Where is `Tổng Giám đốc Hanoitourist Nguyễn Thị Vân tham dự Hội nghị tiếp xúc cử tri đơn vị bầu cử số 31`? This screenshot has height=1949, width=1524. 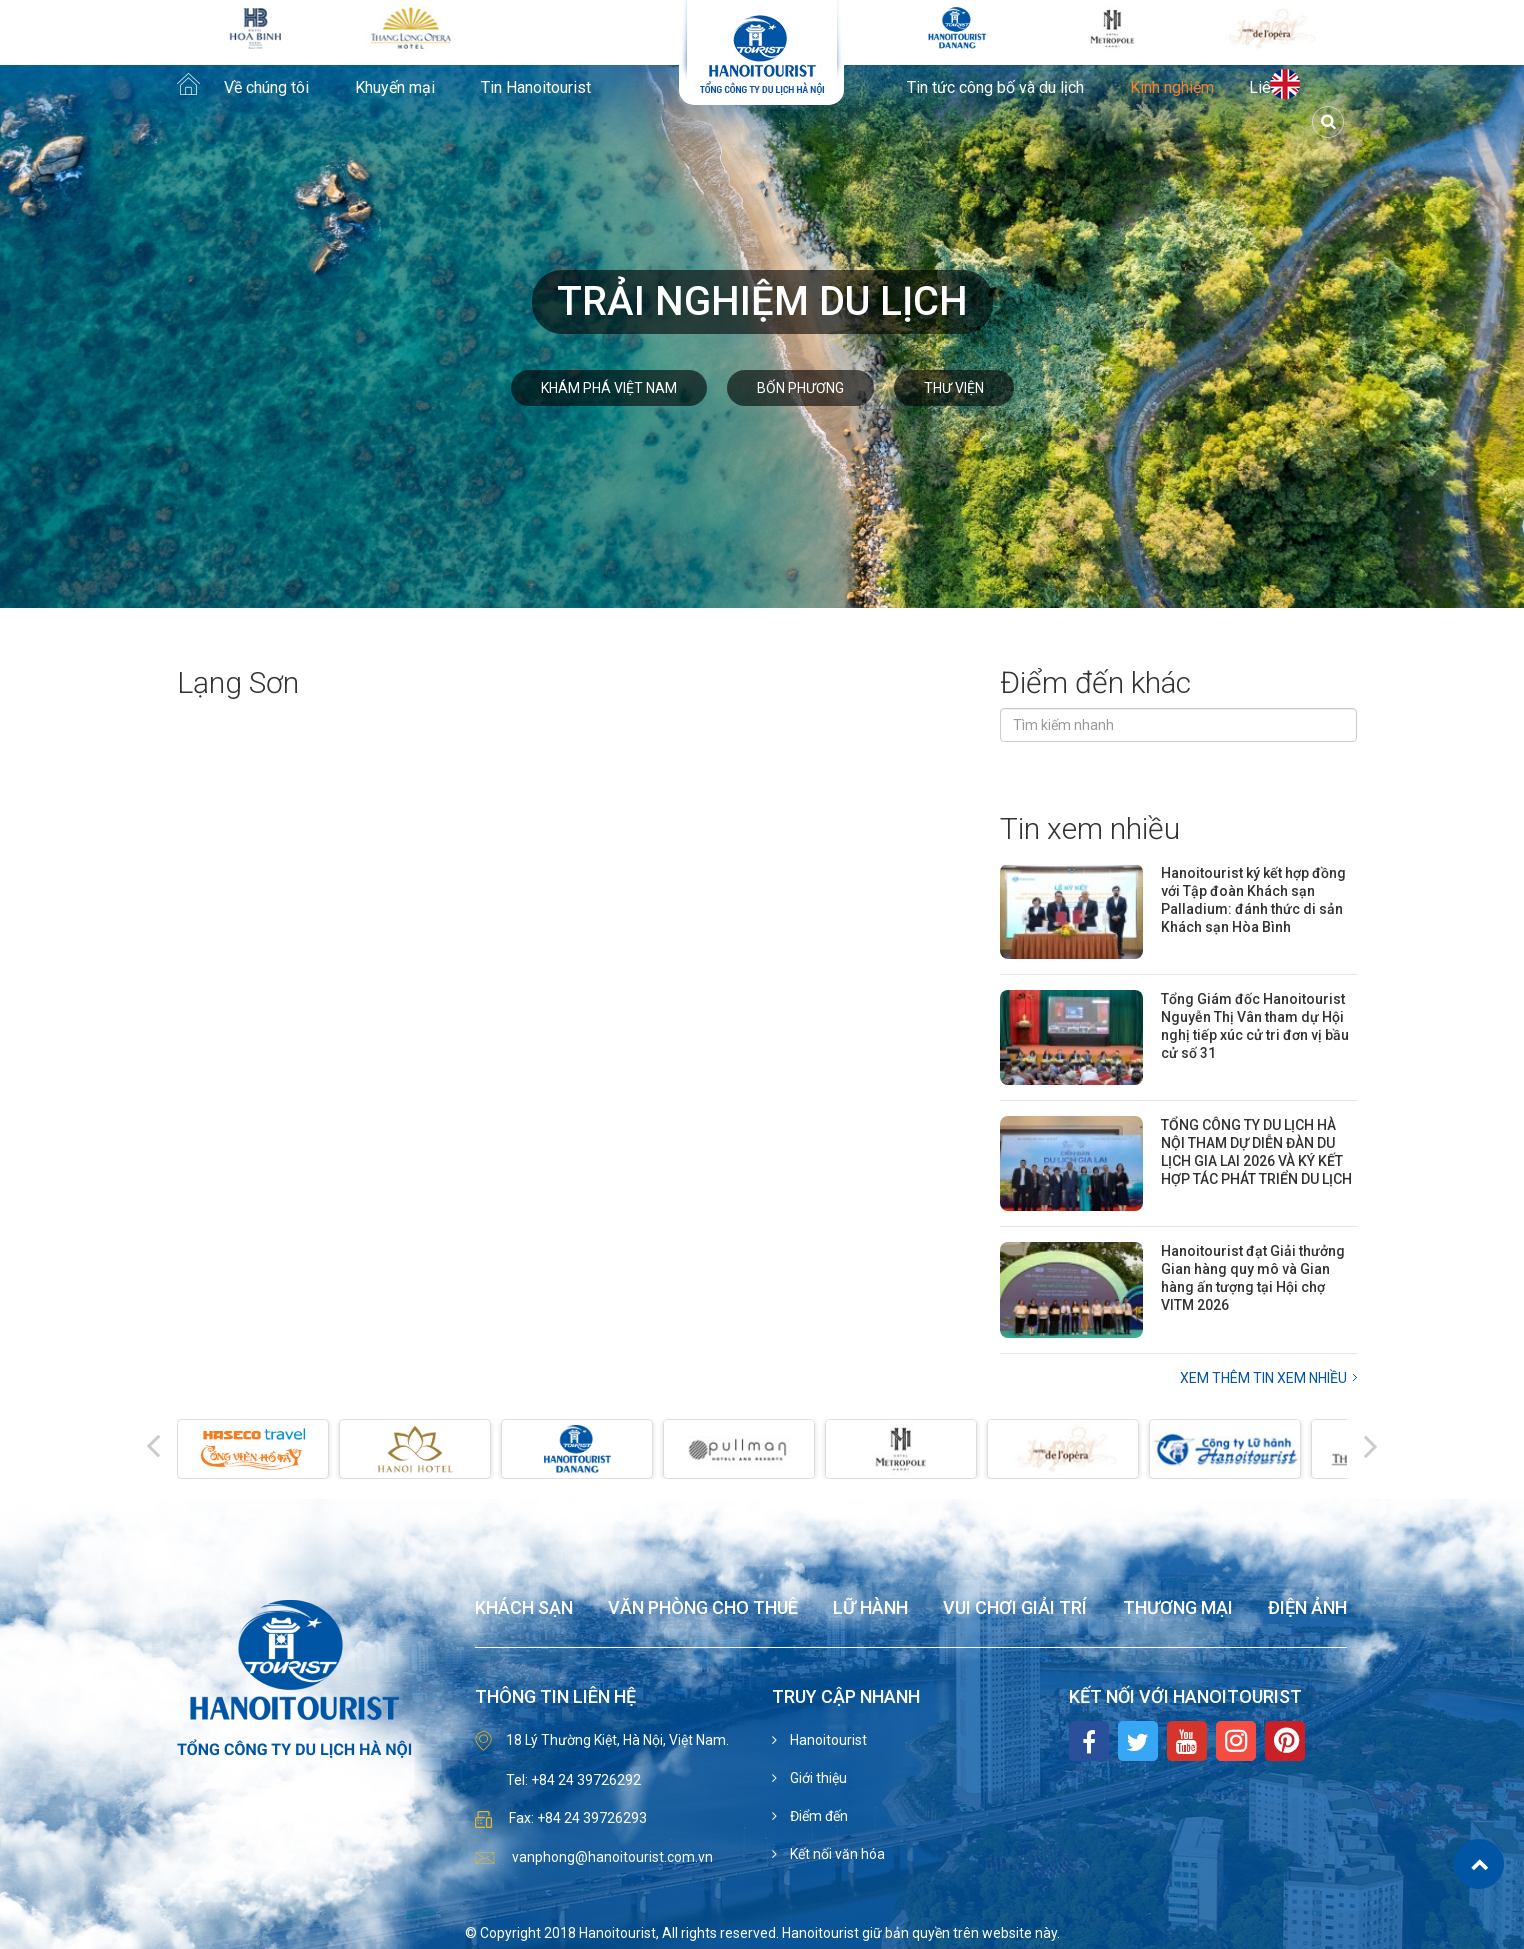
Tổng Giám đốc Hanoitourist Nguyễn Thị Vân tham dự Hội nghị tiếp xúc cử tri đơn vị bầu cử số 31 is located at coordinates (1255, 1026).